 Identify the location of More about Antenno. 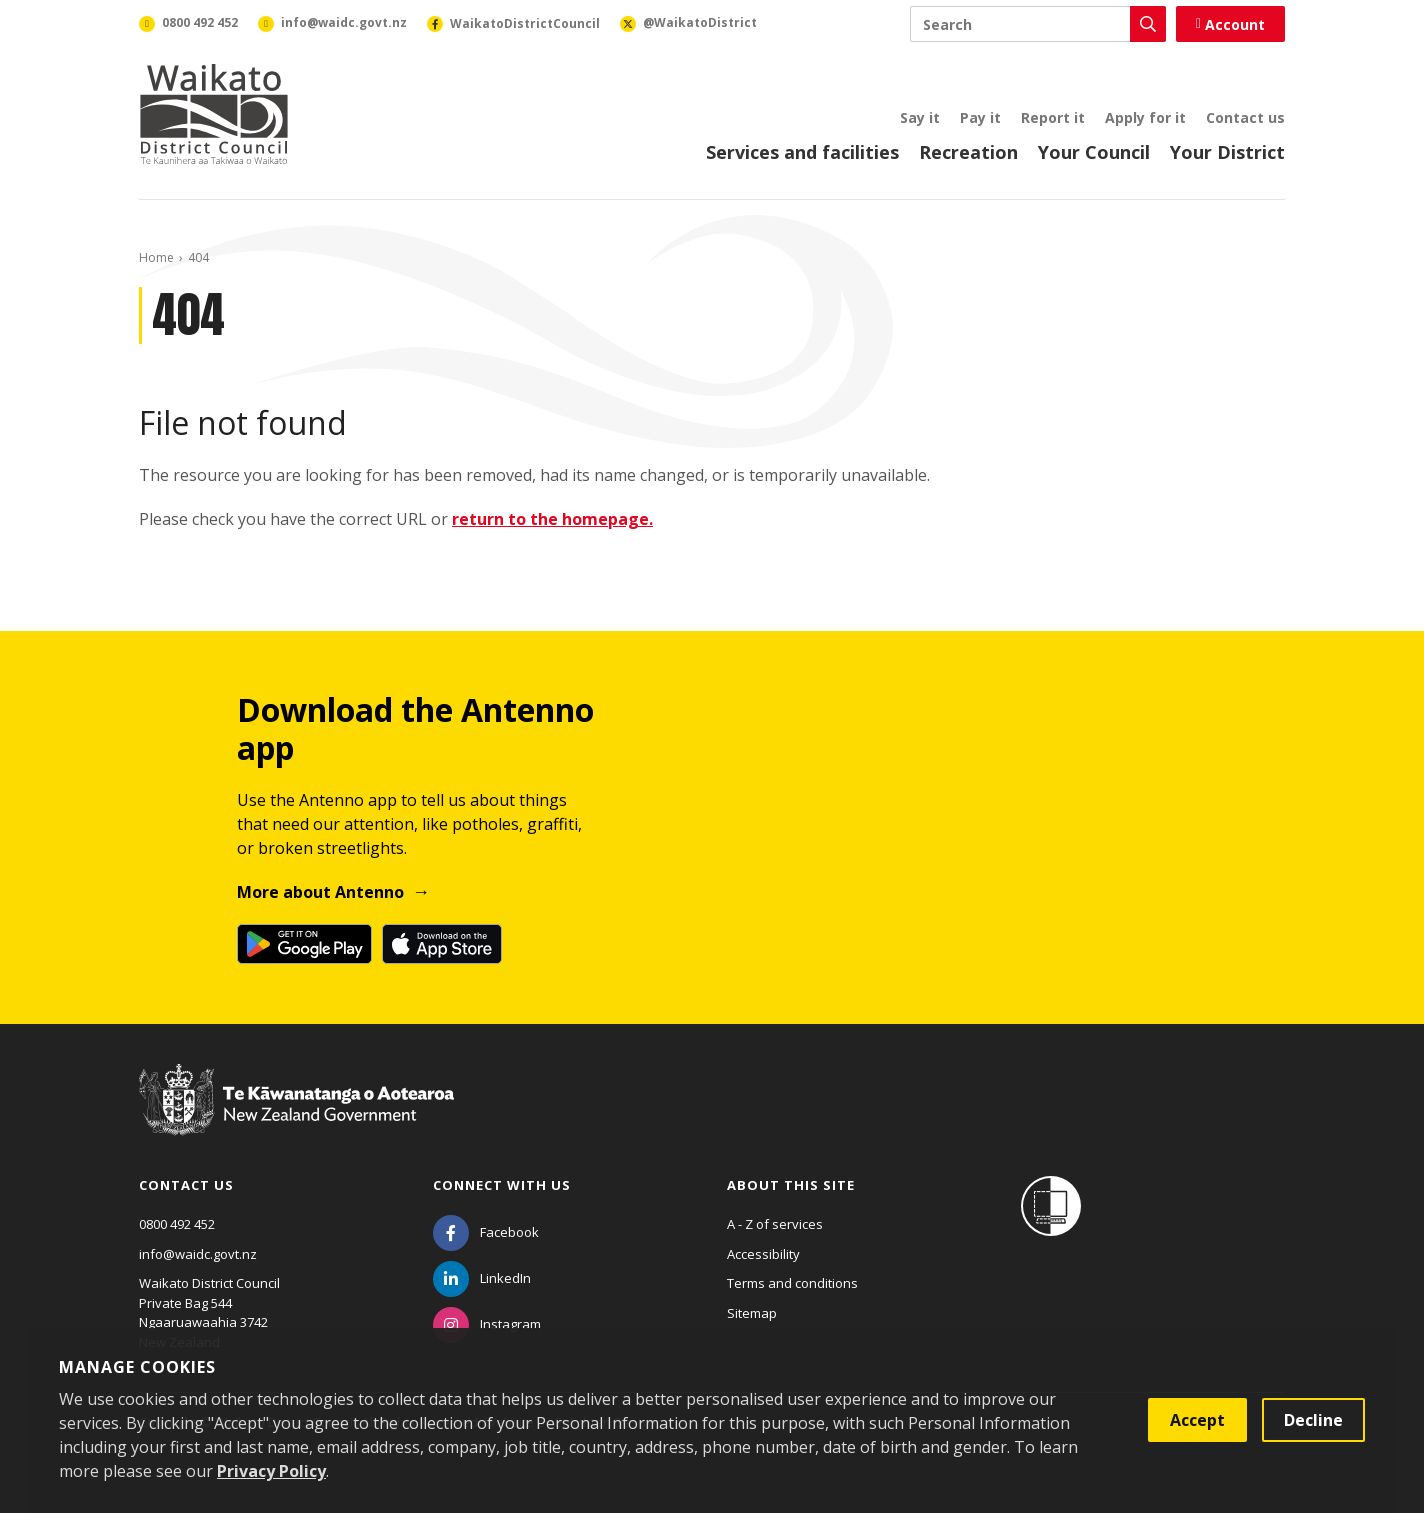
(320, 892).